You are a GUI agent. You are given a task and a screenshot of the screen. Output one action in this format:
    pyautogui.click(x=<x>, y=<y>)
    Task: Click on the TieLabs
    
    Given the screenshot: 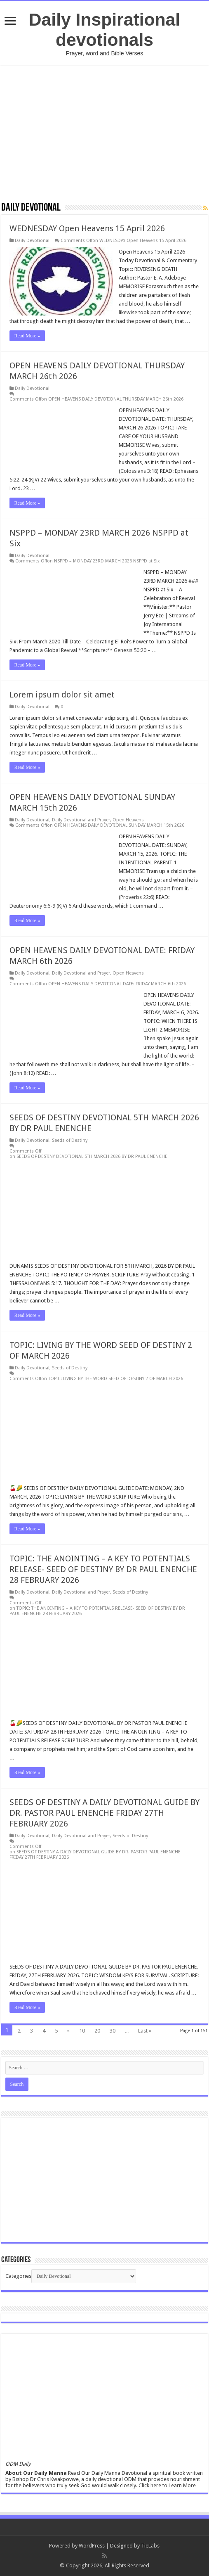 What is the action you would take?
    pyautogui.click(x=150, y=2546)
    